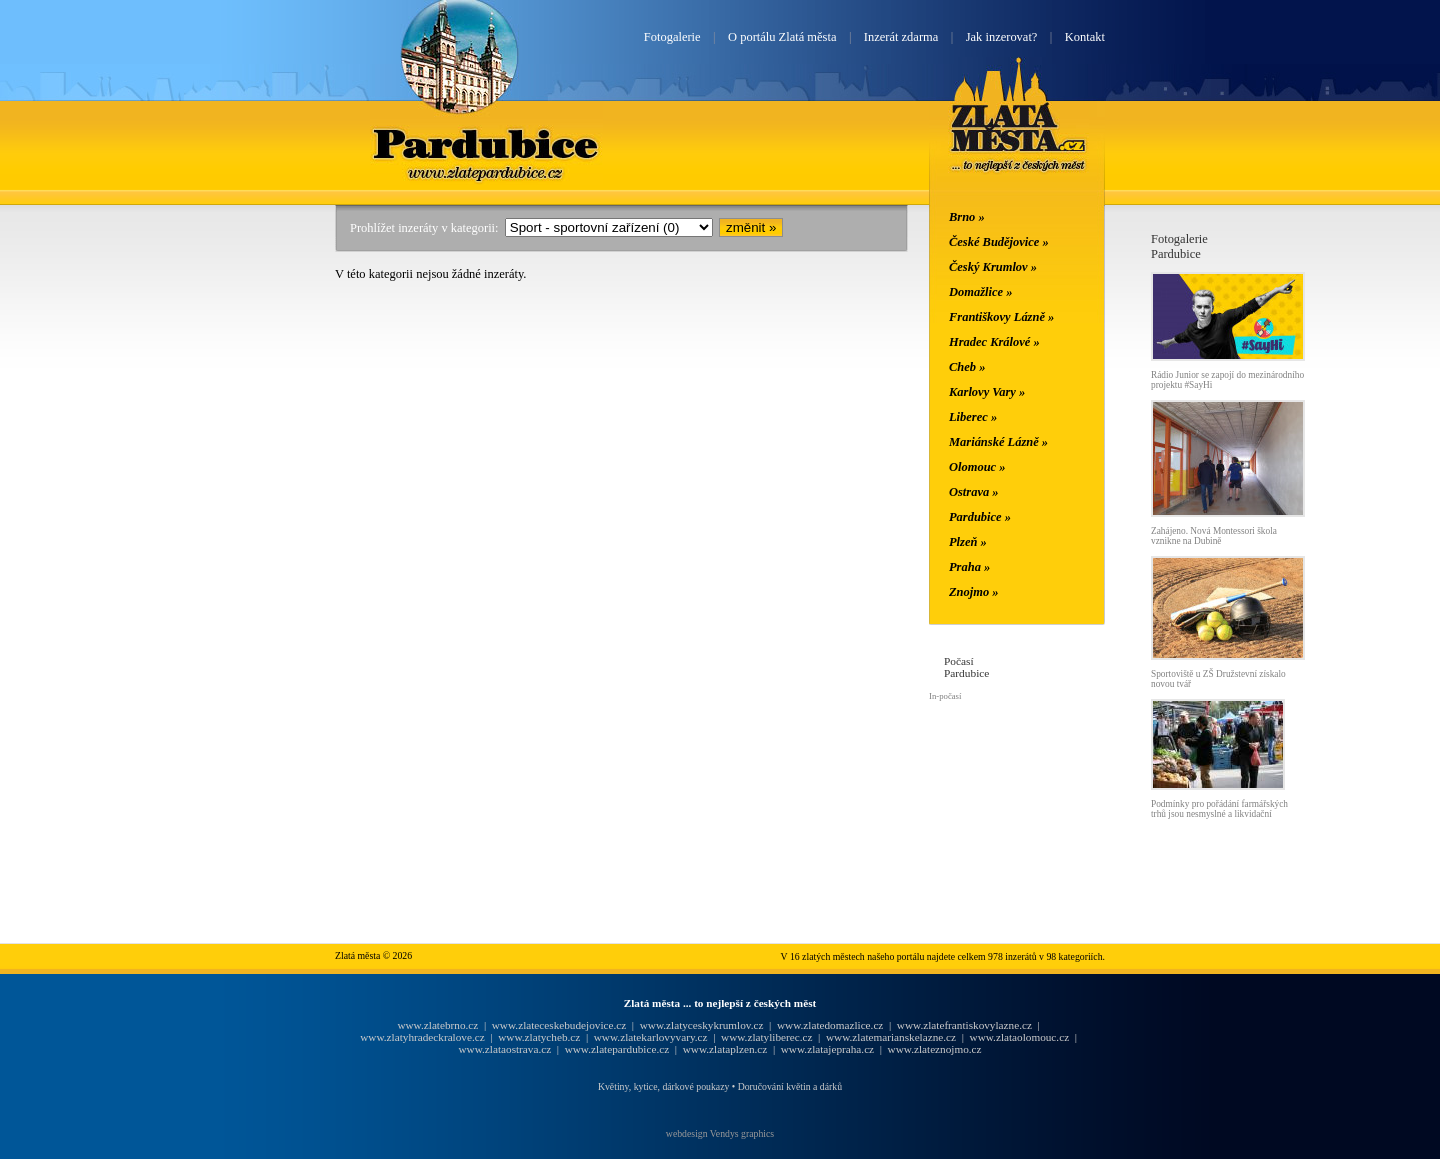 The image size is (1440, 1159). What do you see at coordinates (935, 1049) in the screenshot?
I see `www.zlateznojmo.cz` at bounding box center [935, 1049].